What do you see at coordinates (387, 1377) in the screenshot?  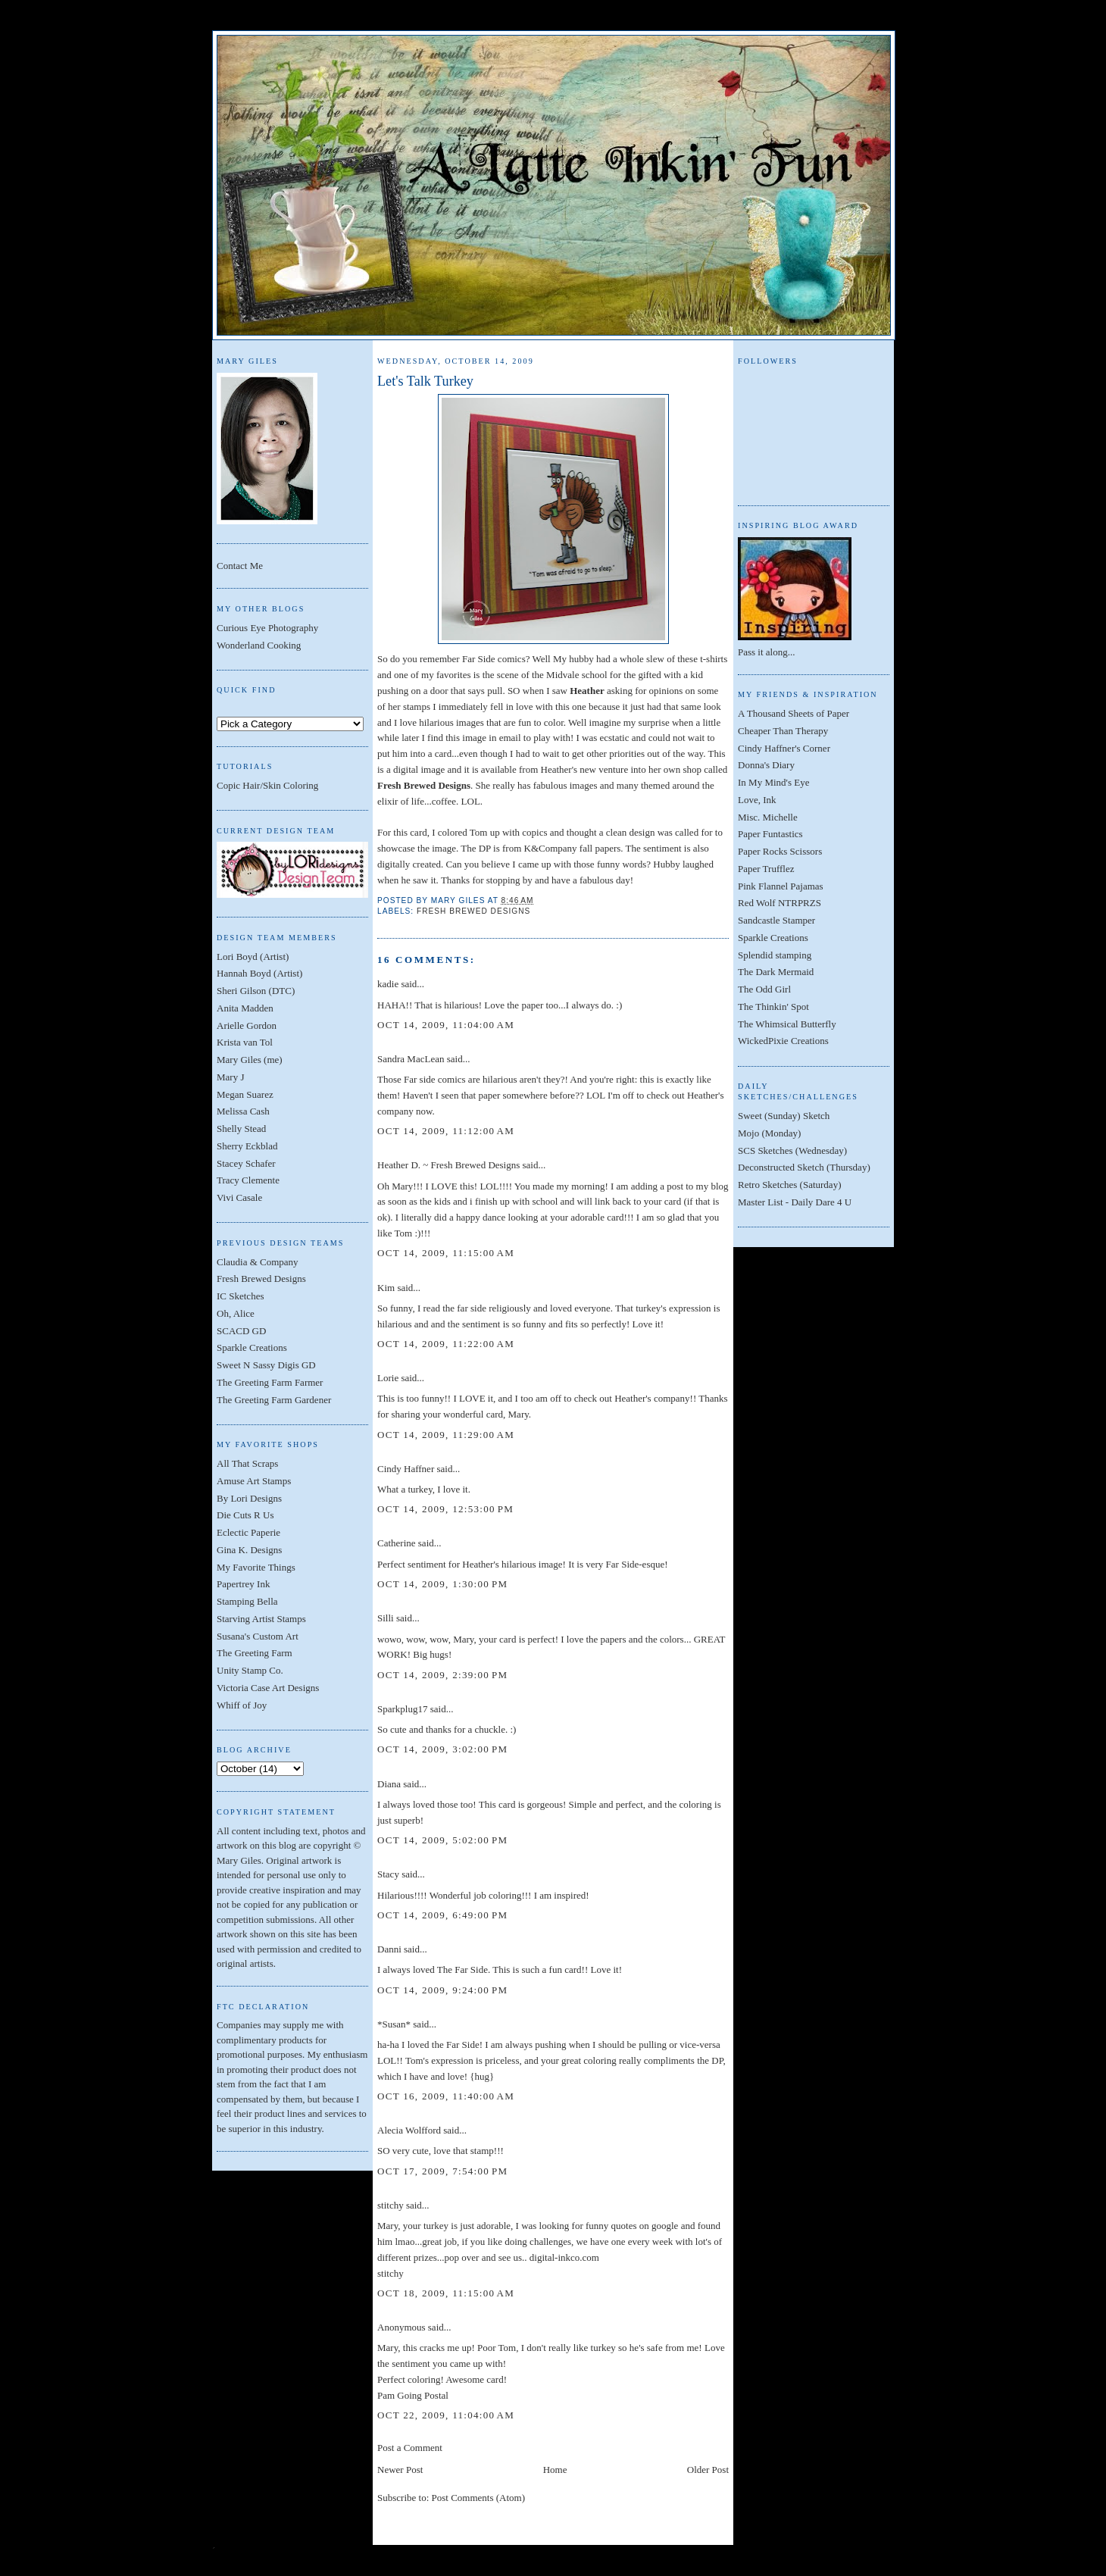 I see `Lorie` at bounding box center [387, 1377].